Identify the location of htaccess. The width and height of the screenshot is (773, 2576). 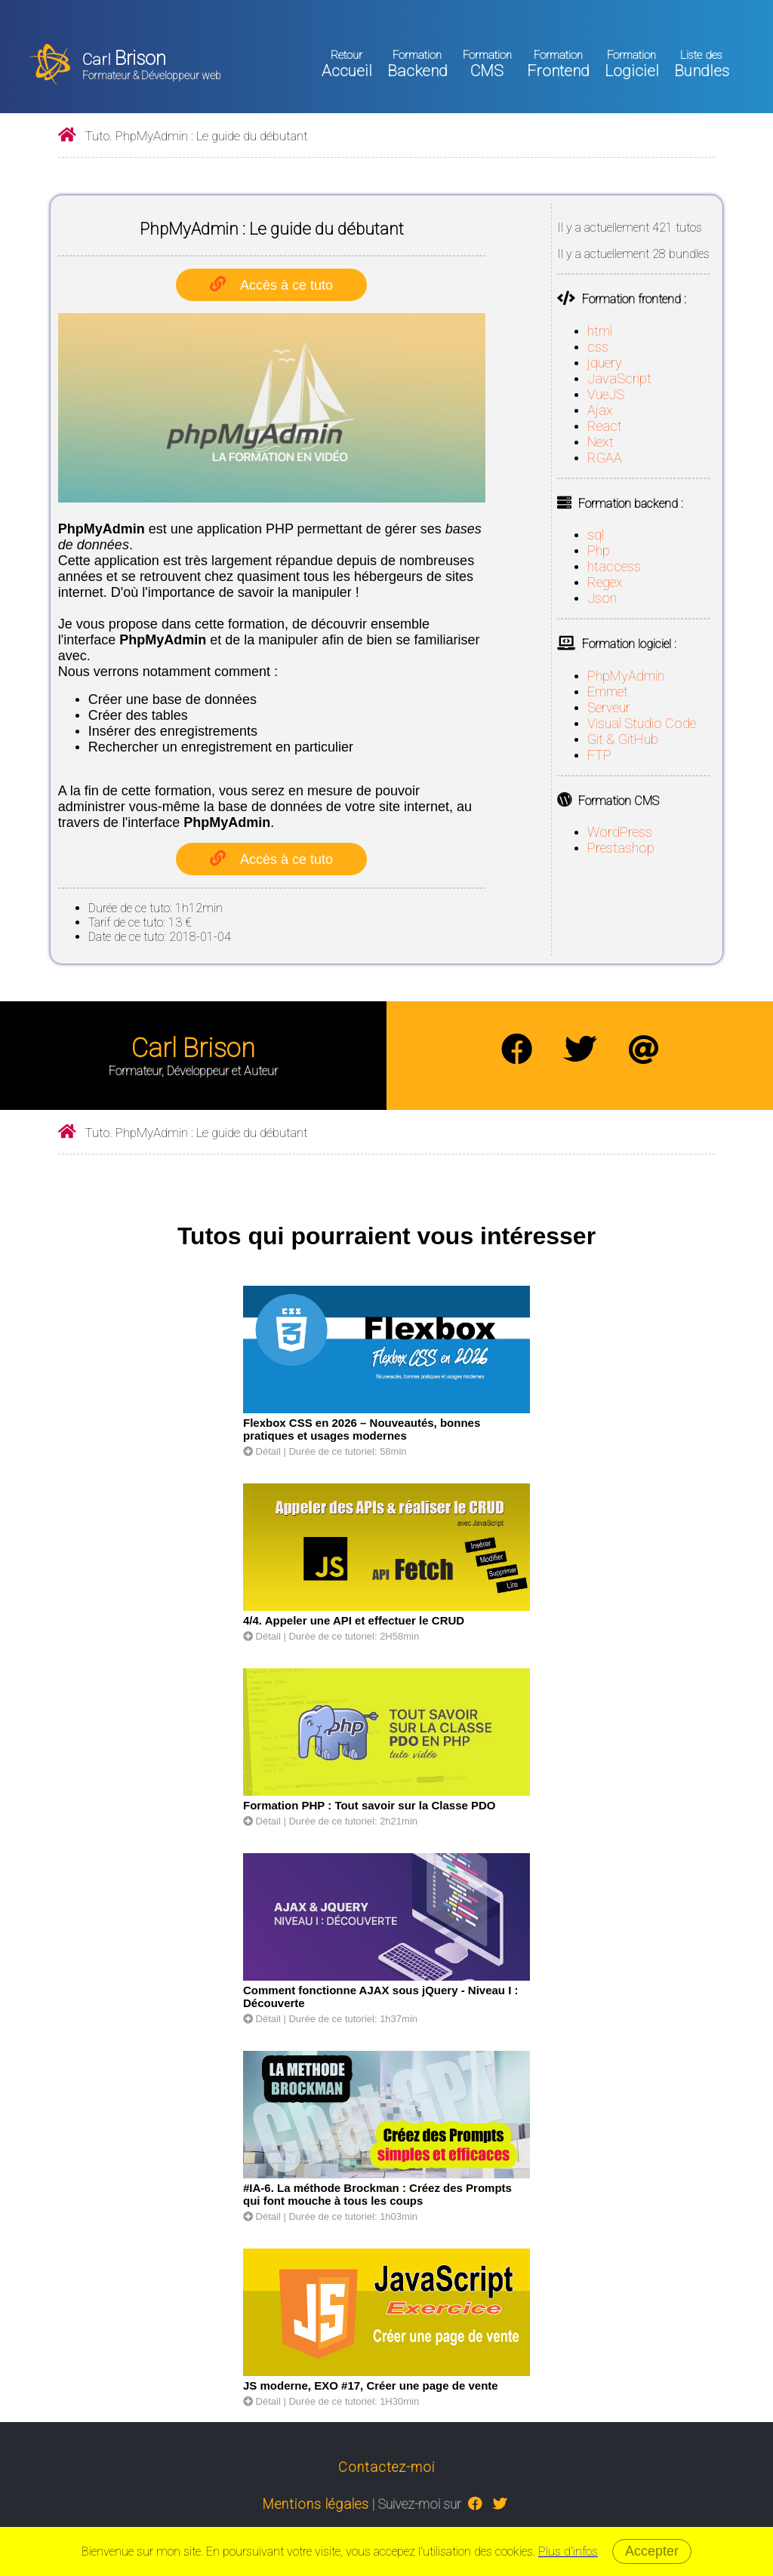
(614, 566).